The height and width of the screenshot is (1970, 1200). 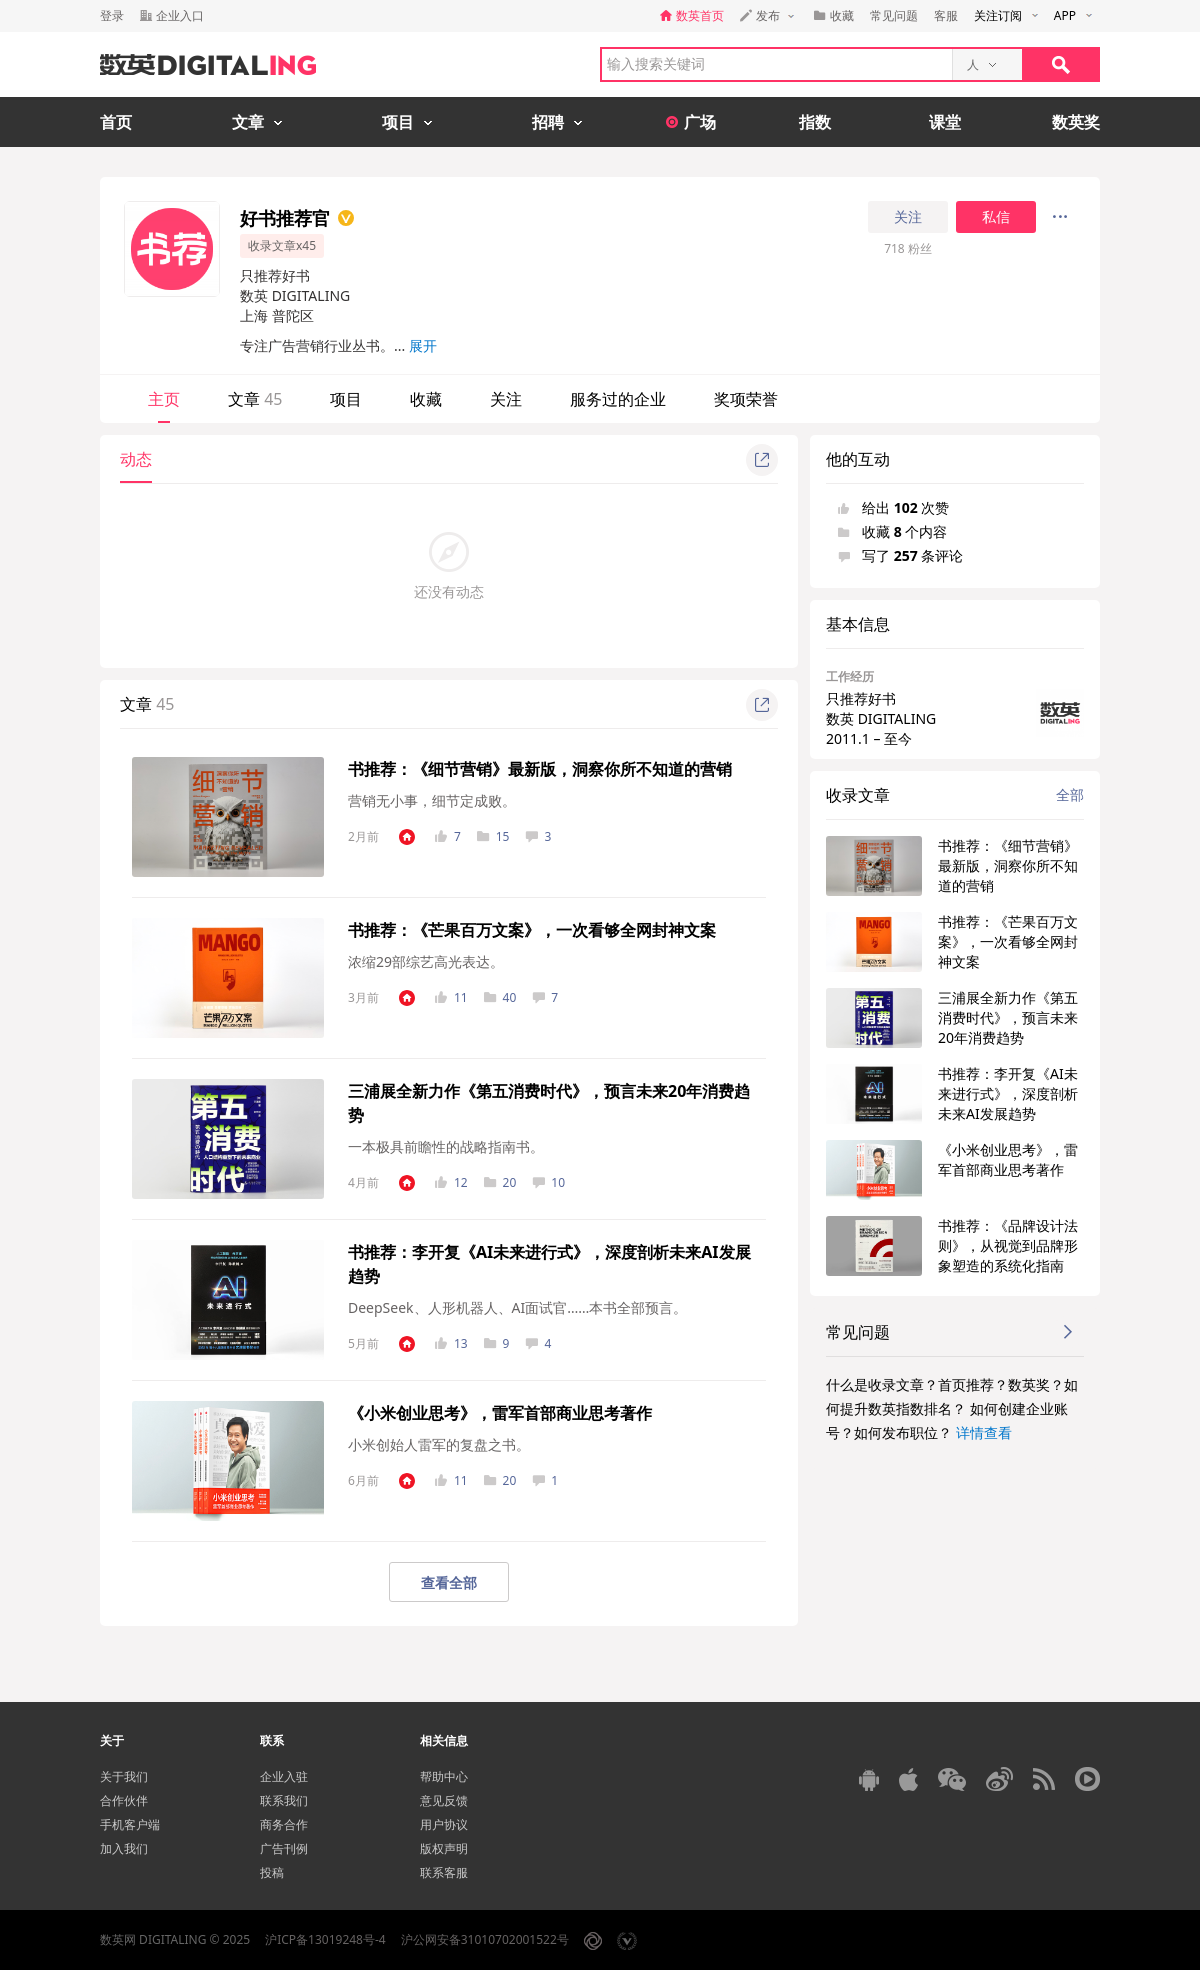 What do you see at coordinates (451, 997) in the screenshot?
I see `11` at bounding box center [451, 997].